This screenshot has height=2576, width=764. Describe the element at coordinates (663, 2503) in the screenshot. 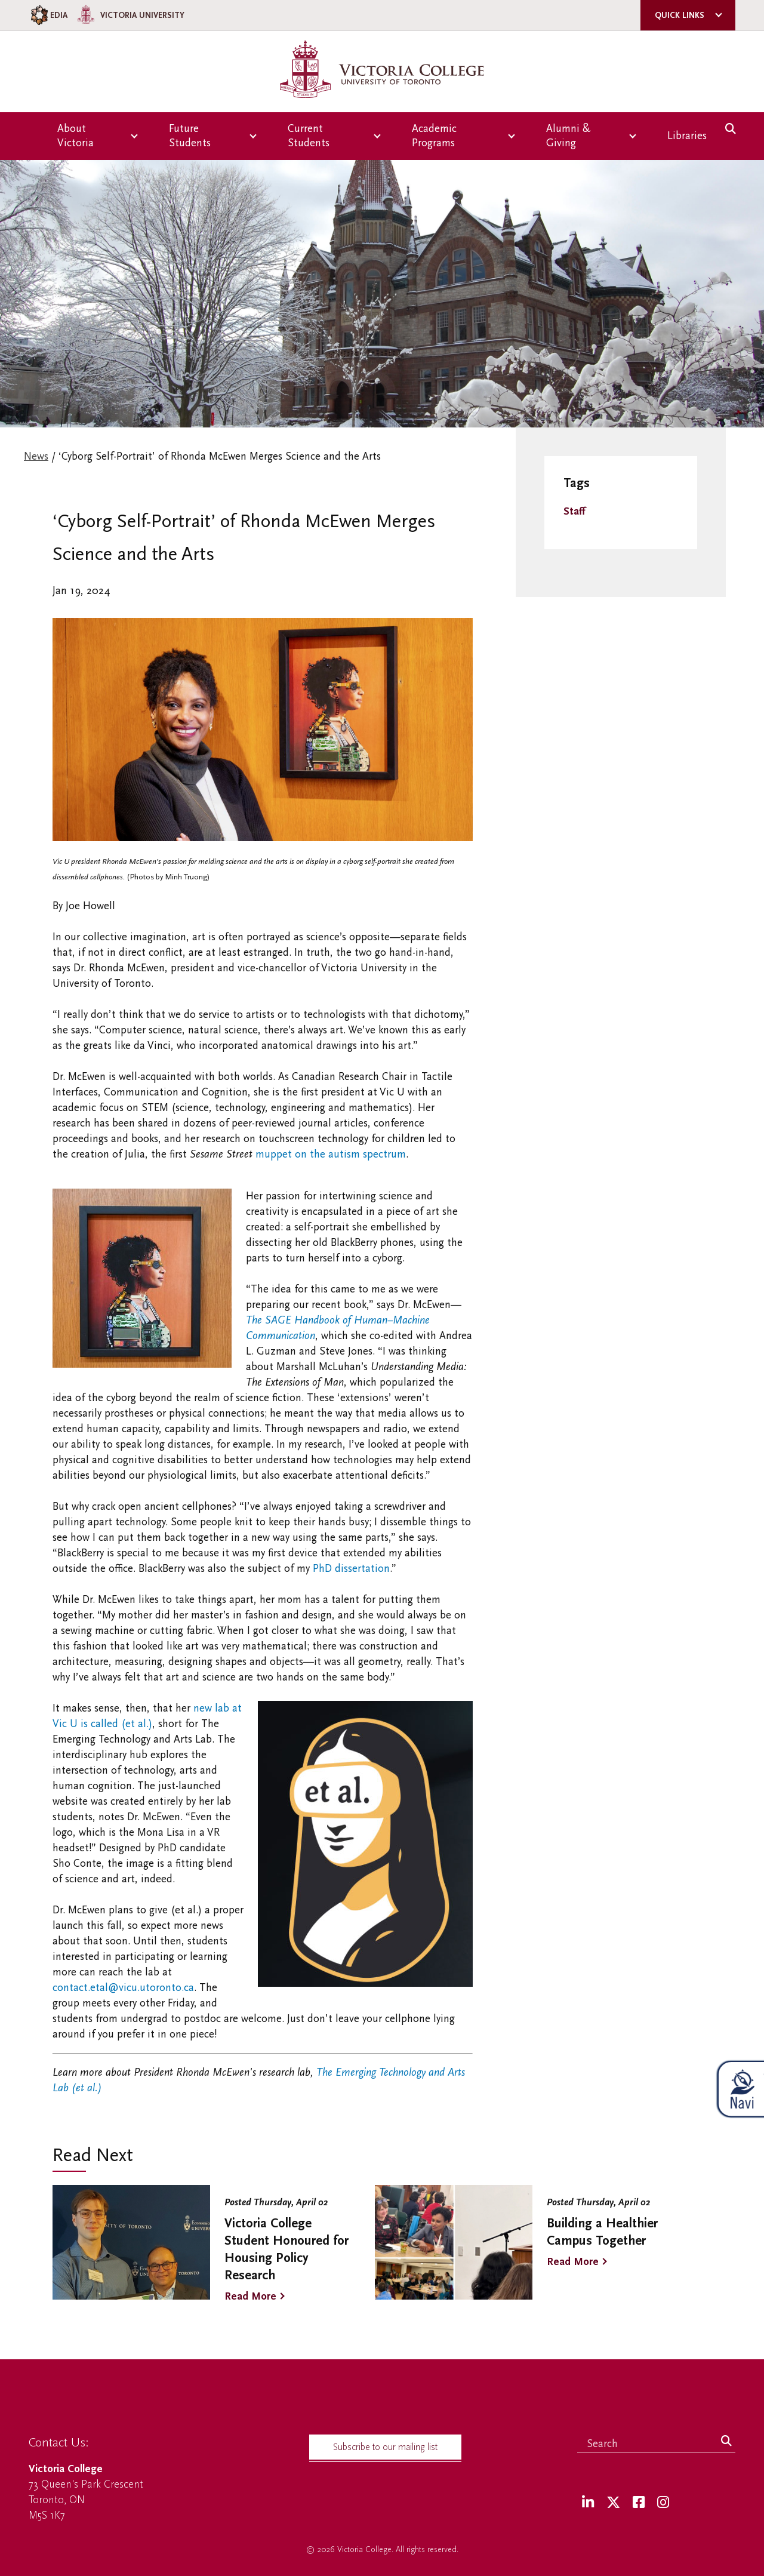

I see `[Instagram]` at that location.